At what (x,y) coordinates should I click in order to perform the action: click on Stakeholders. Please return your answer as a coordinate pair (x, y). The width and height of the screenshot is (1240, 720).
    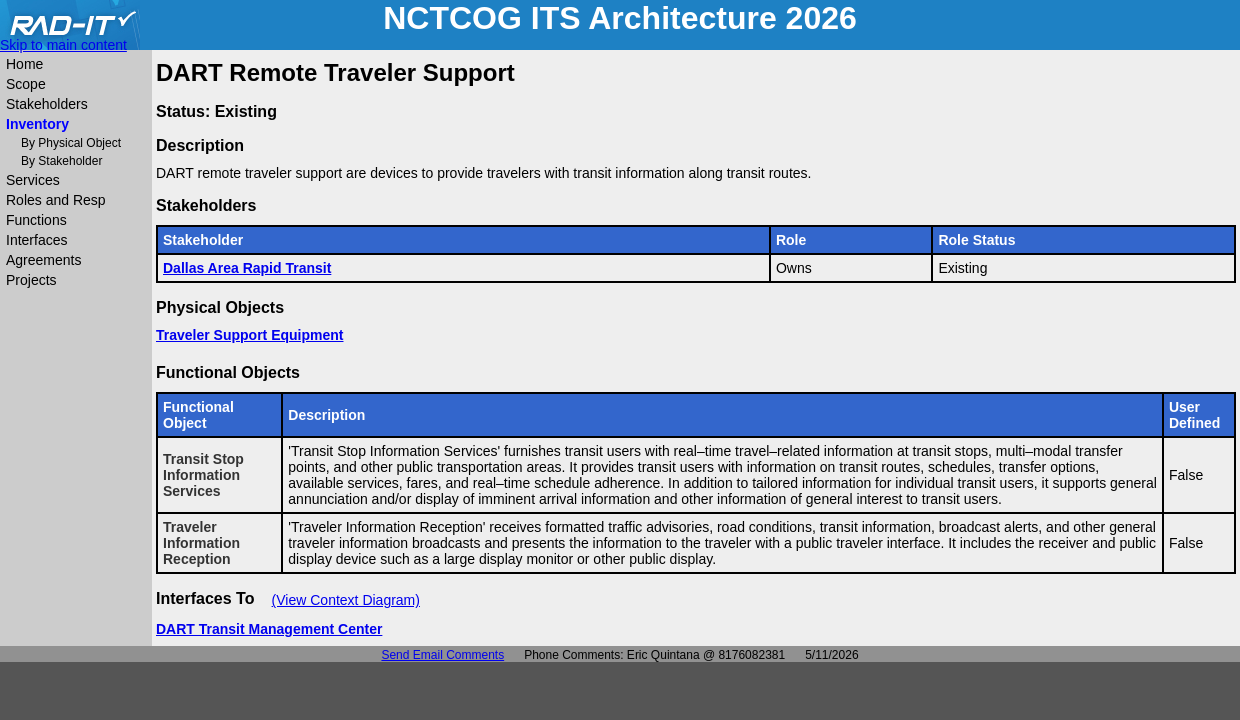
    Looking at the image, I should click on (47, 104).